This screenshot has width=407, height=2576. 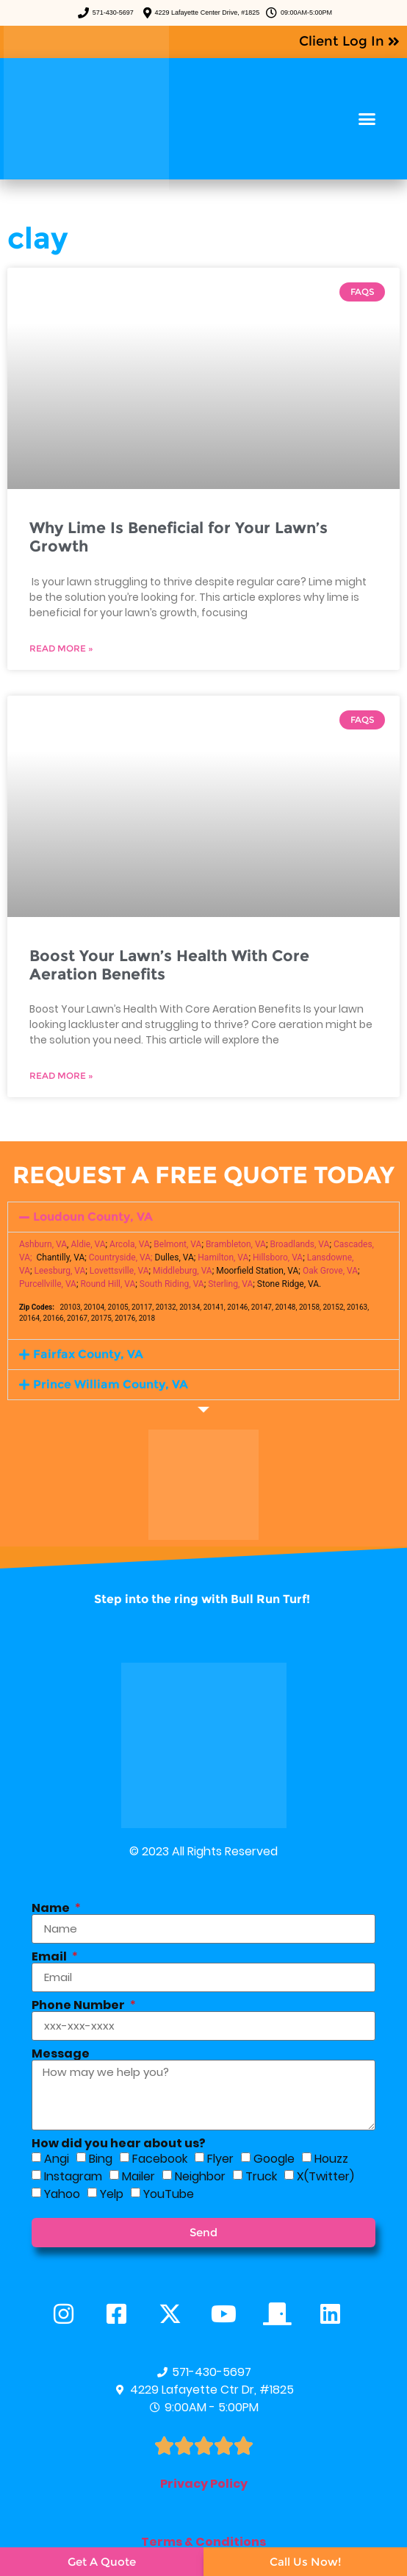 What do you see at coordinates (43, 1244) in the screenshot?
I see `Ashburn, VA` at bounding box center [43, 1244].